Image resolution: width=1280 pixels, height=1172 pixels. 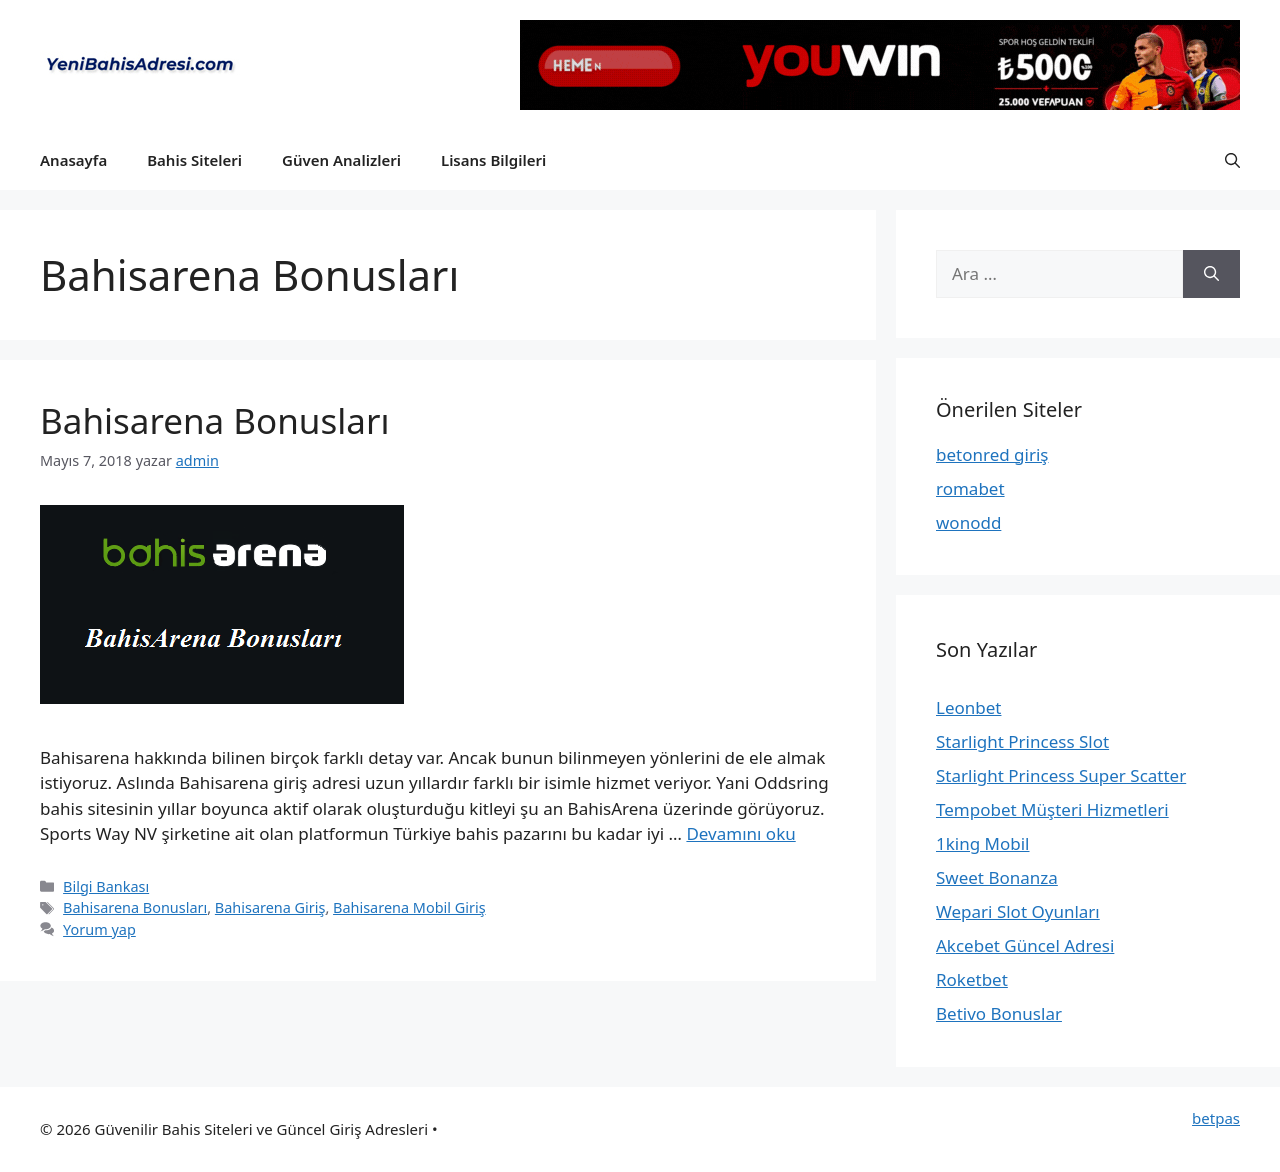 What do you see at coordinates (270, 907) in the screenshot?
I see `Bahisarena Giriş` at bounding box center [270, 907].